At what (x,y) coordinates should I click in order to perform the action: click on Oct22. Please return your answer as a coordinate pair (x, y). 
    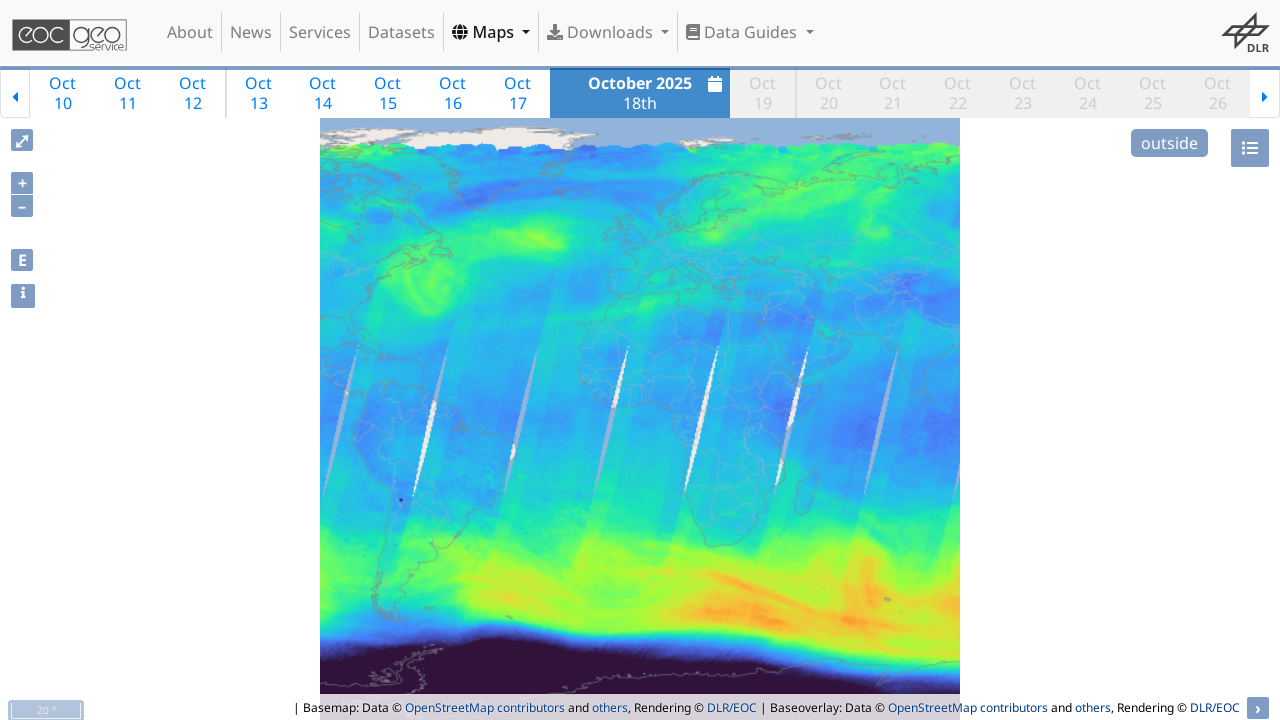
    Looking at the image, I should click on (957, 93).